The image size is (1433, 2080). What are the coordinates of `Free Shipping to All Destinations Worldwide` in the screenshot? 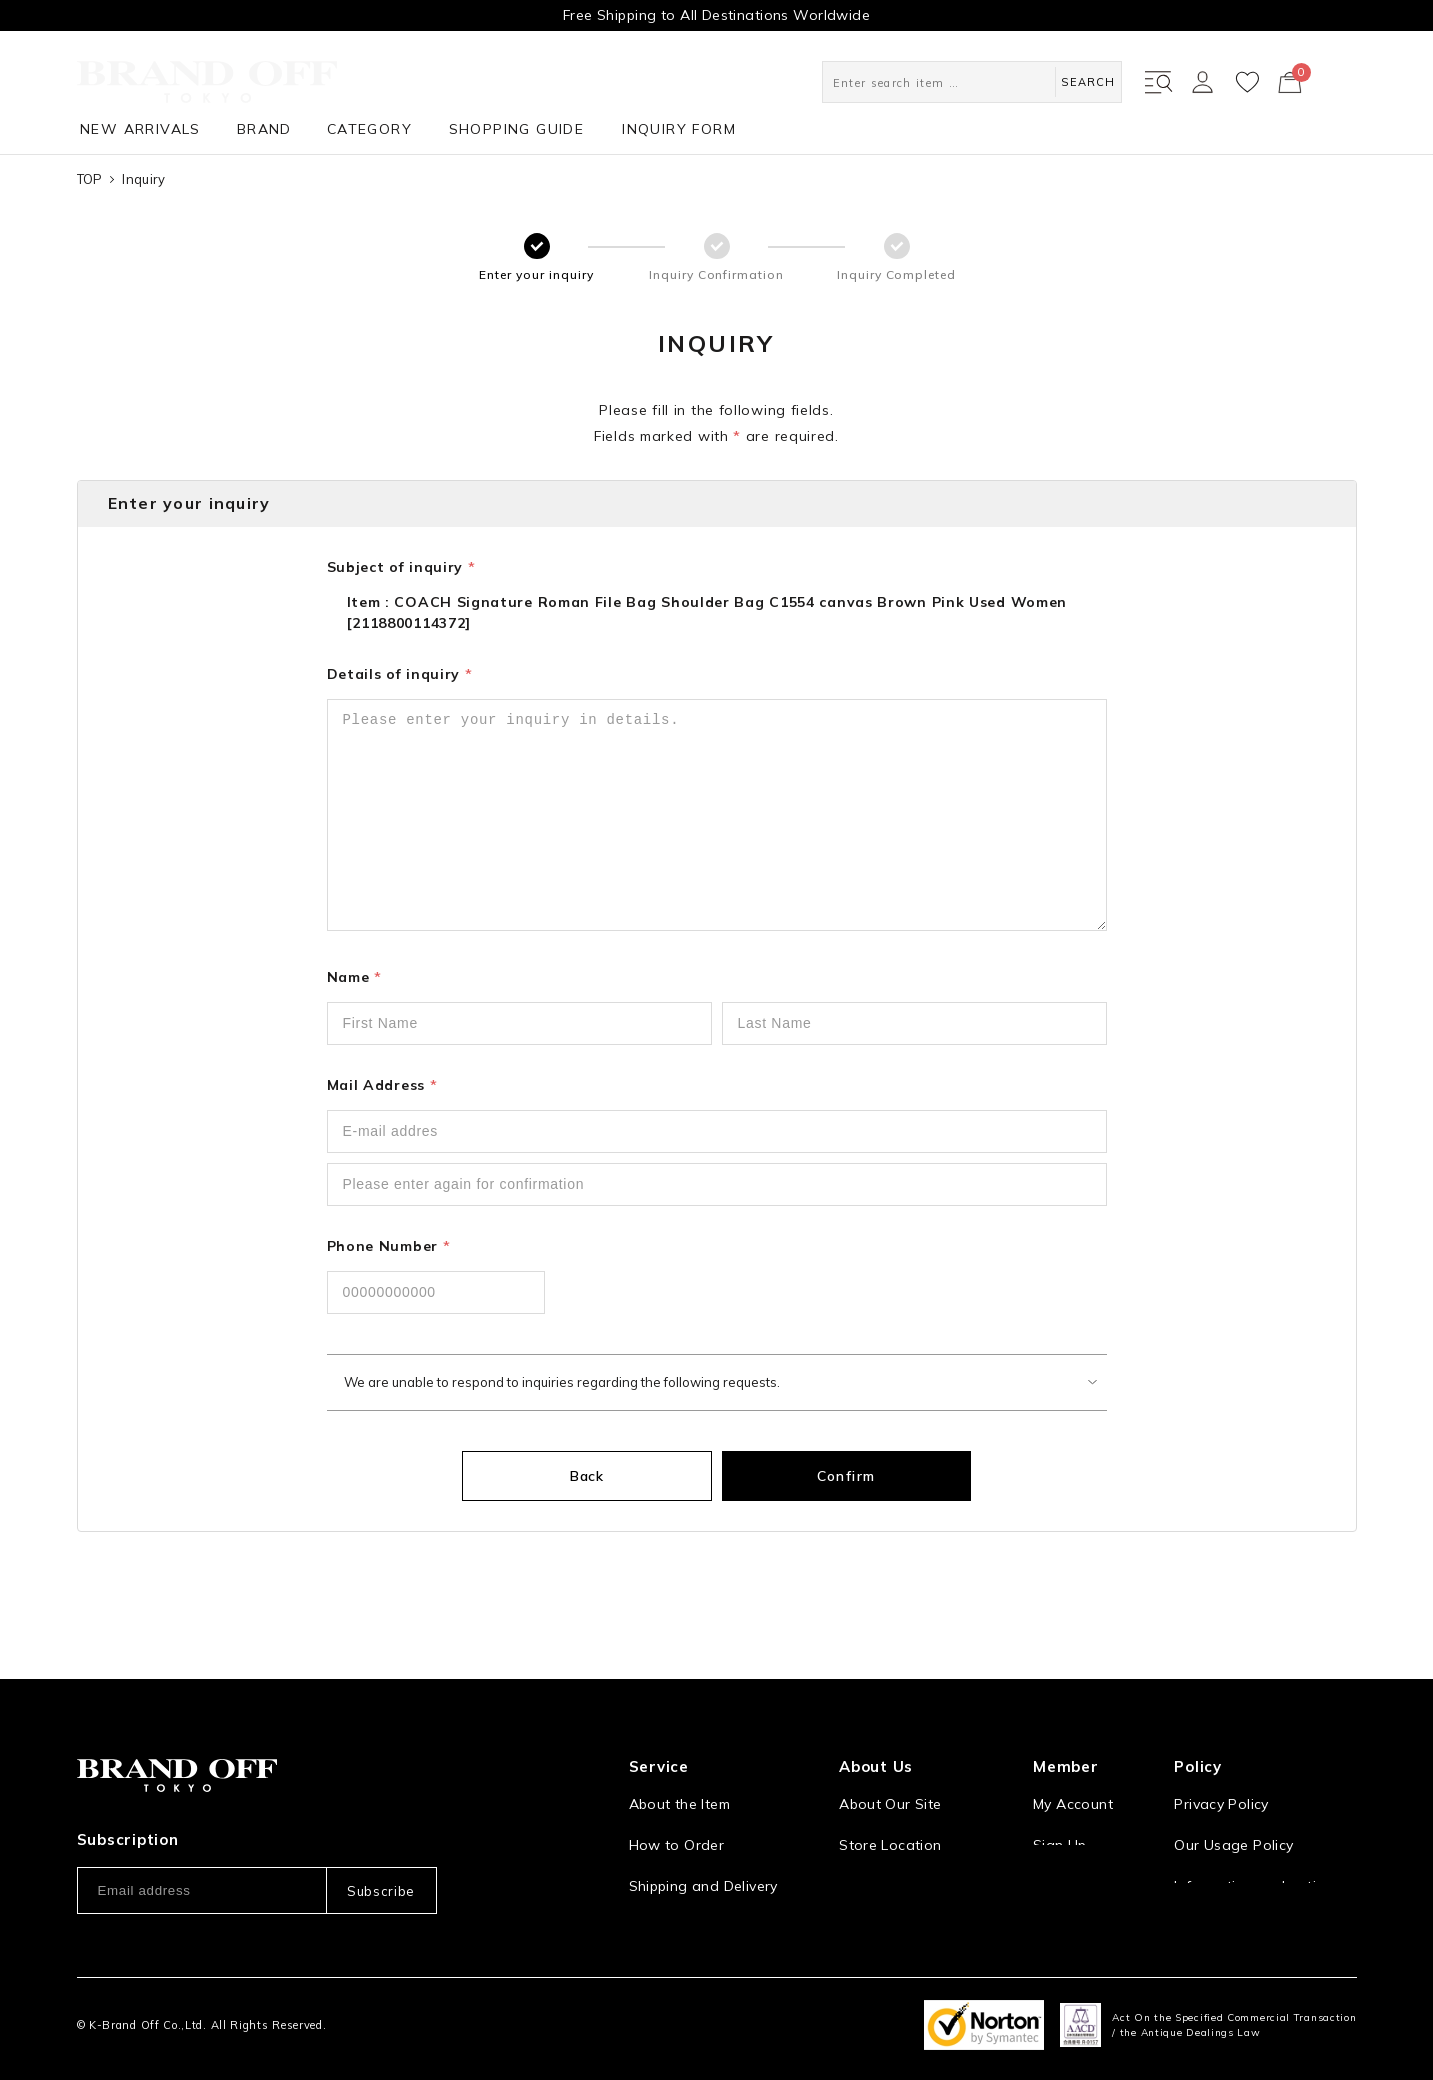 It's located at (716, 15).